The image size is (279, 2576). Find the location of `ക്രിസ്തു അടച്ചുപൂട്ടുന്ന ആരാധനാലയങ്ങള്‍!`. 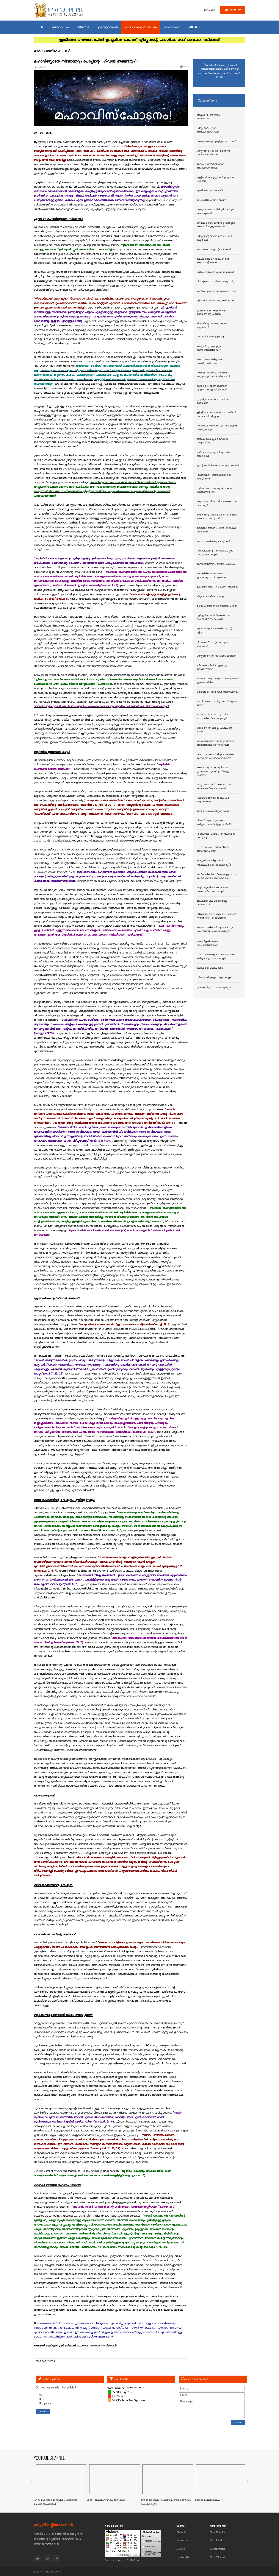

ക്രിസ്തു അടച്ചുപൂട്ടുന്ന ആരാധനാലയങ്ങള്‍! is located at coordinates (208, 130).